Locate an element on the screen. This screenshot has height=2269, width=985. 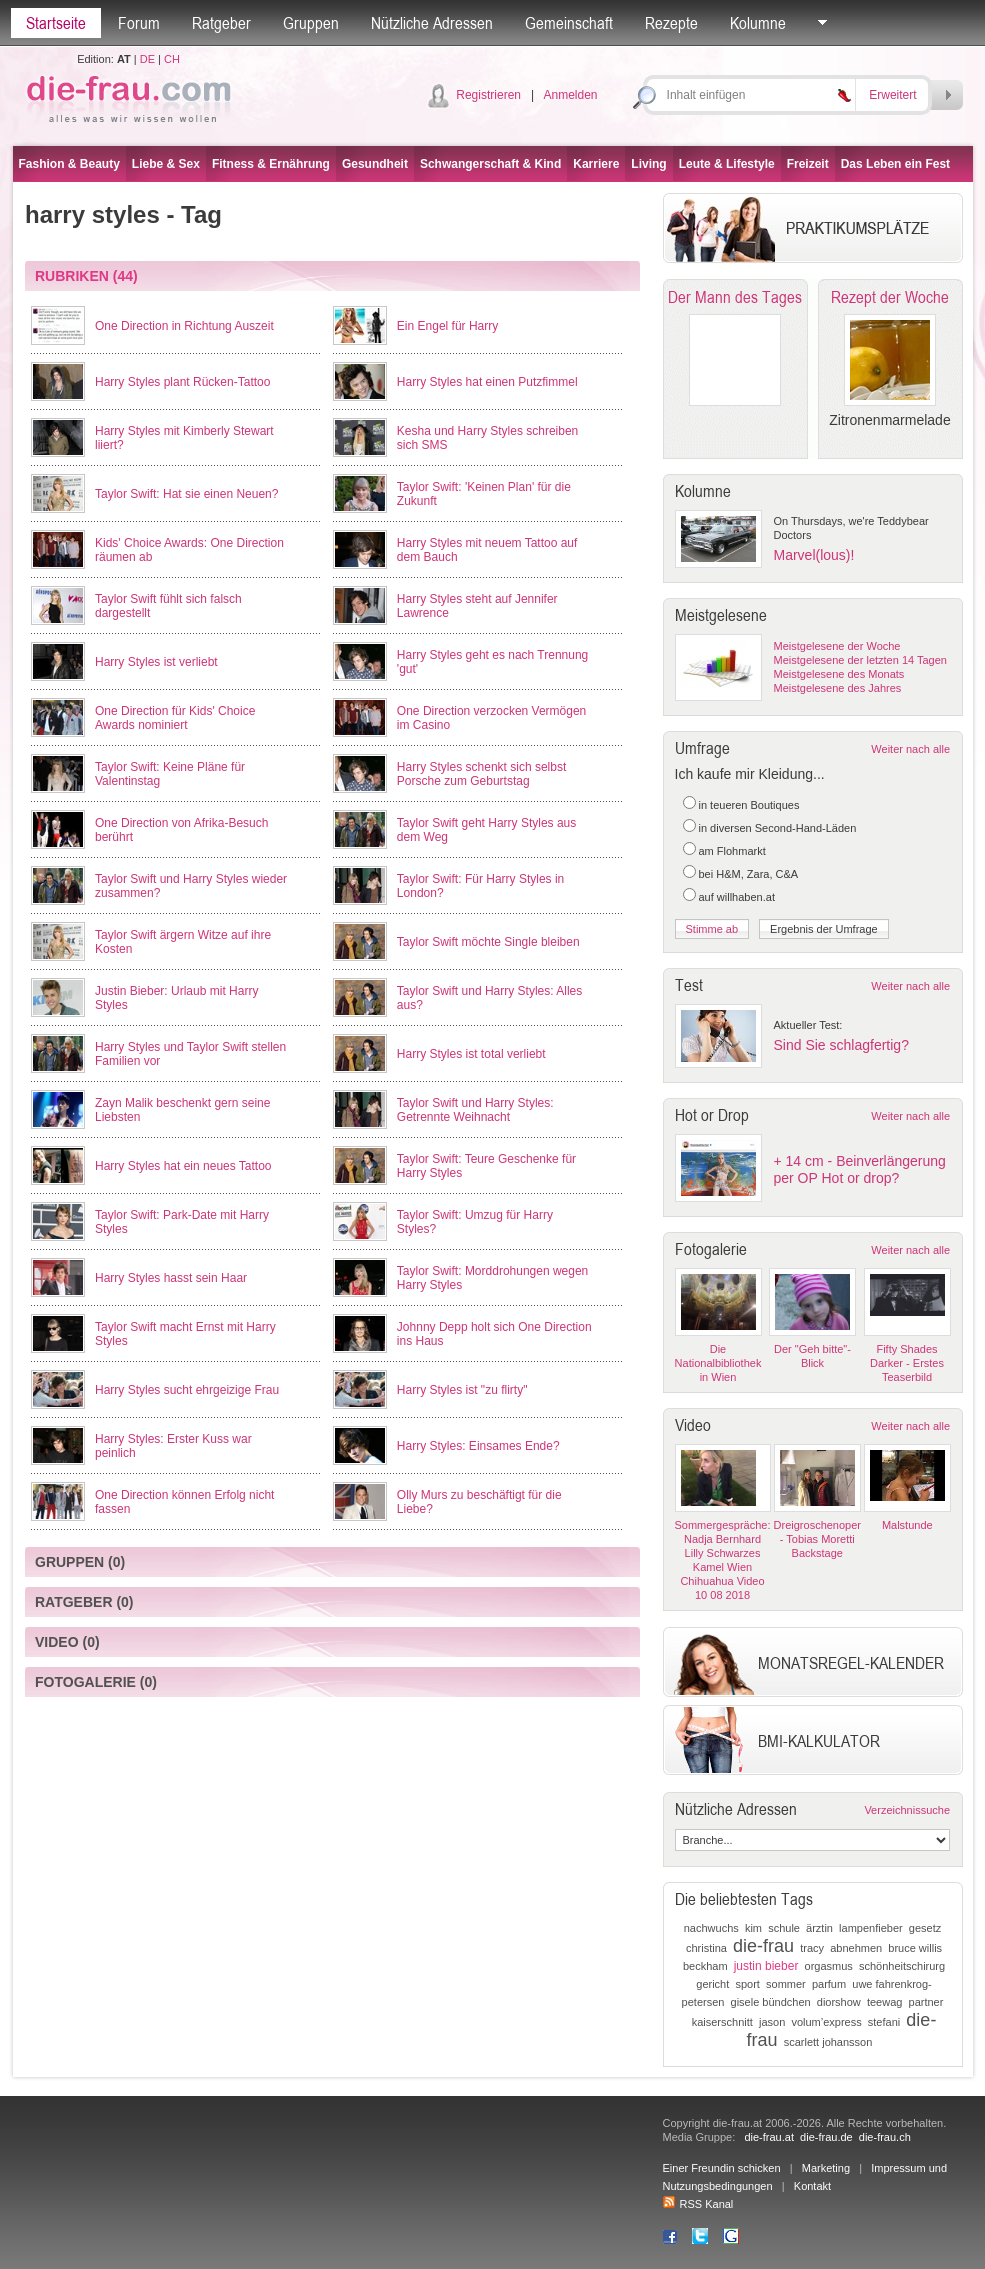
justin bieber is located at coordinates (766, 1966).